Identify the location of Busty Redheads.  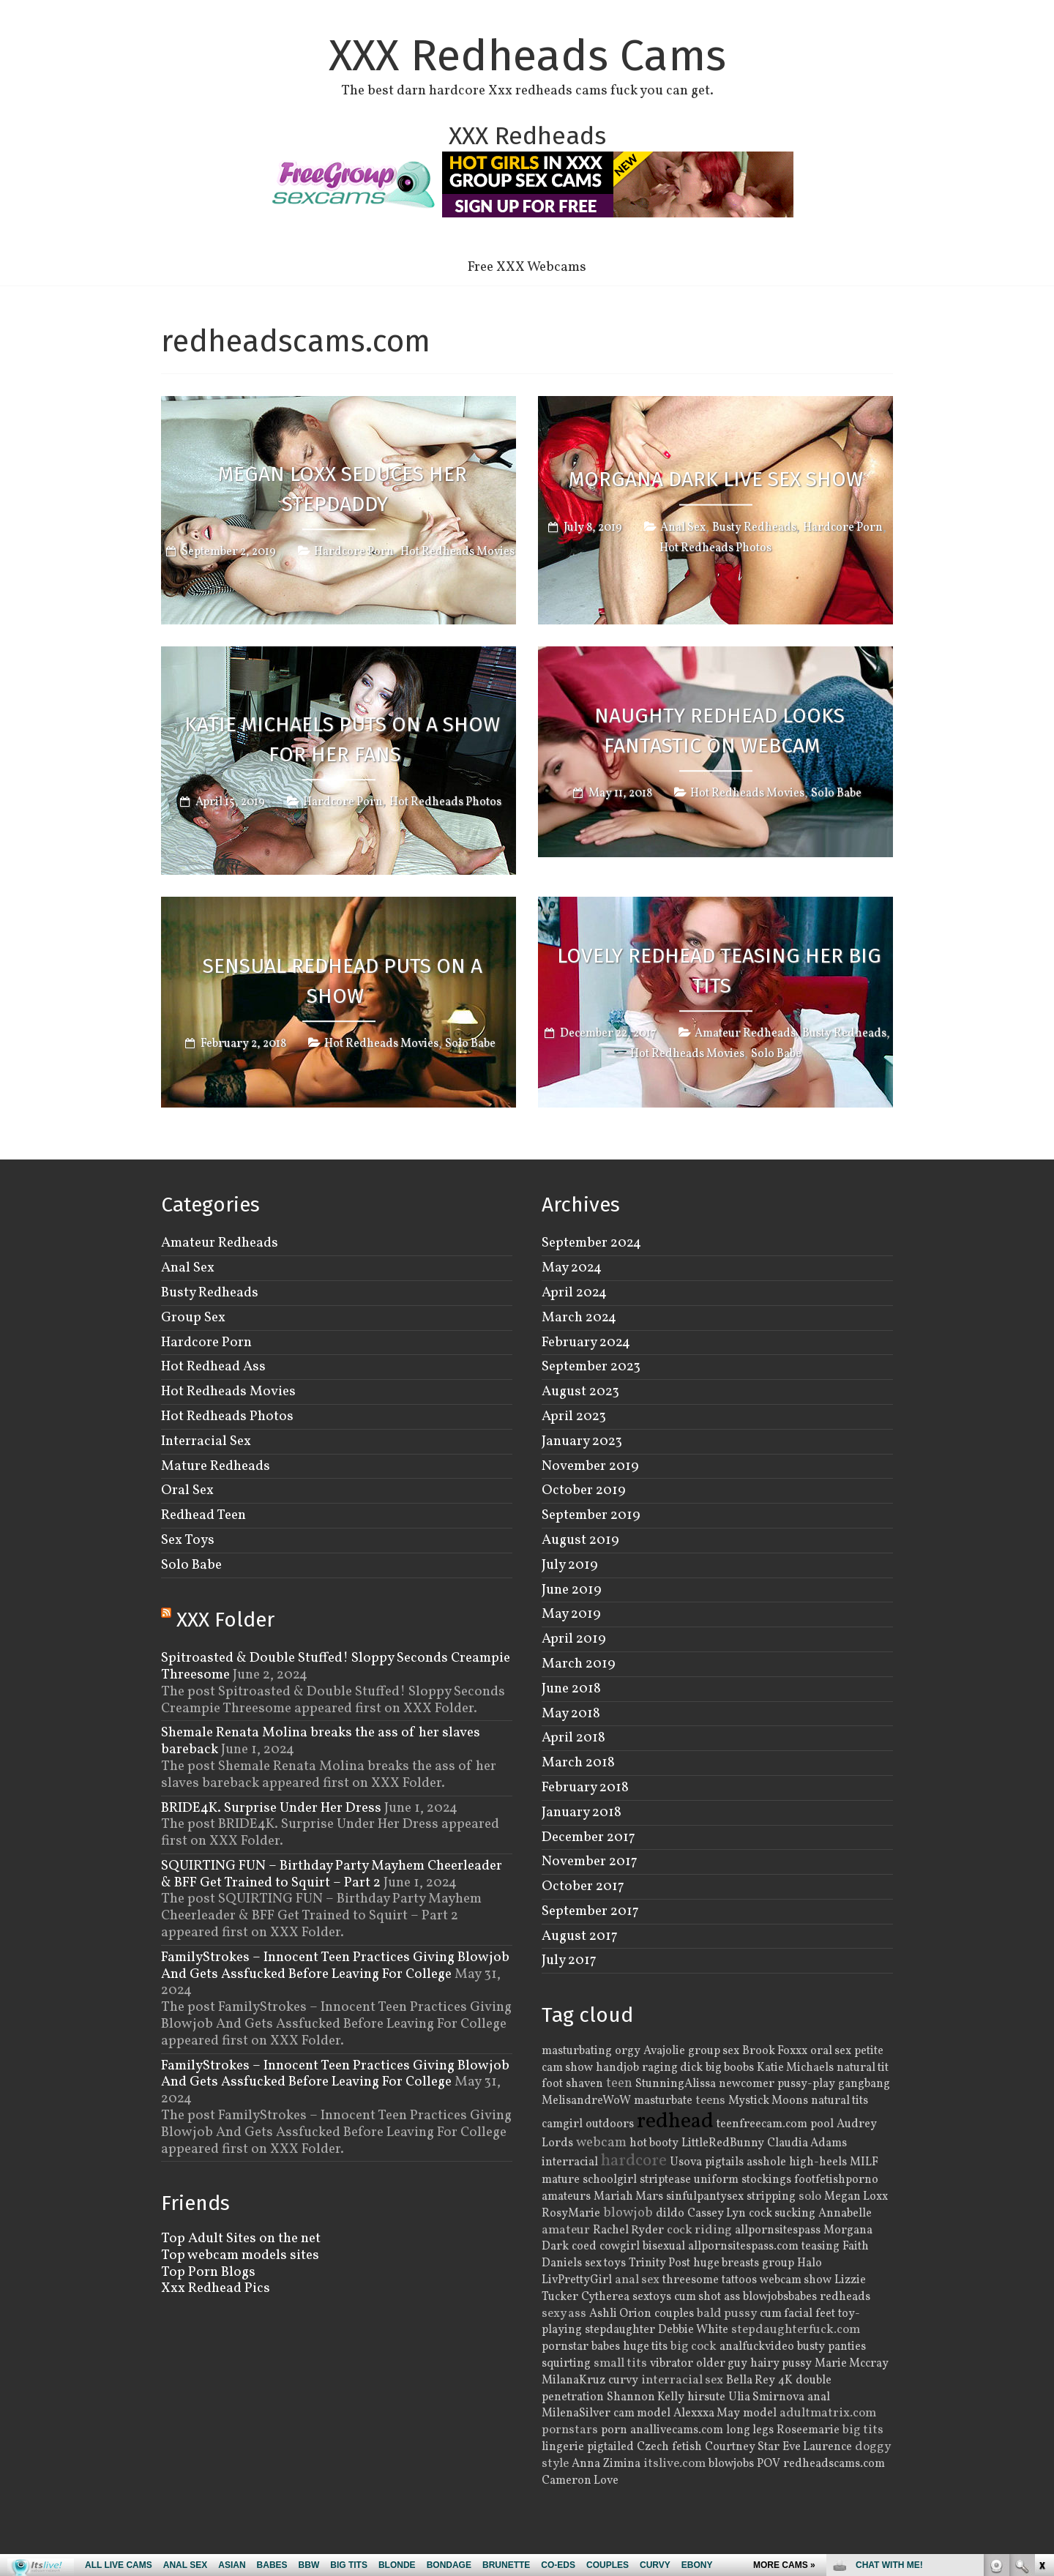
(754, 527).